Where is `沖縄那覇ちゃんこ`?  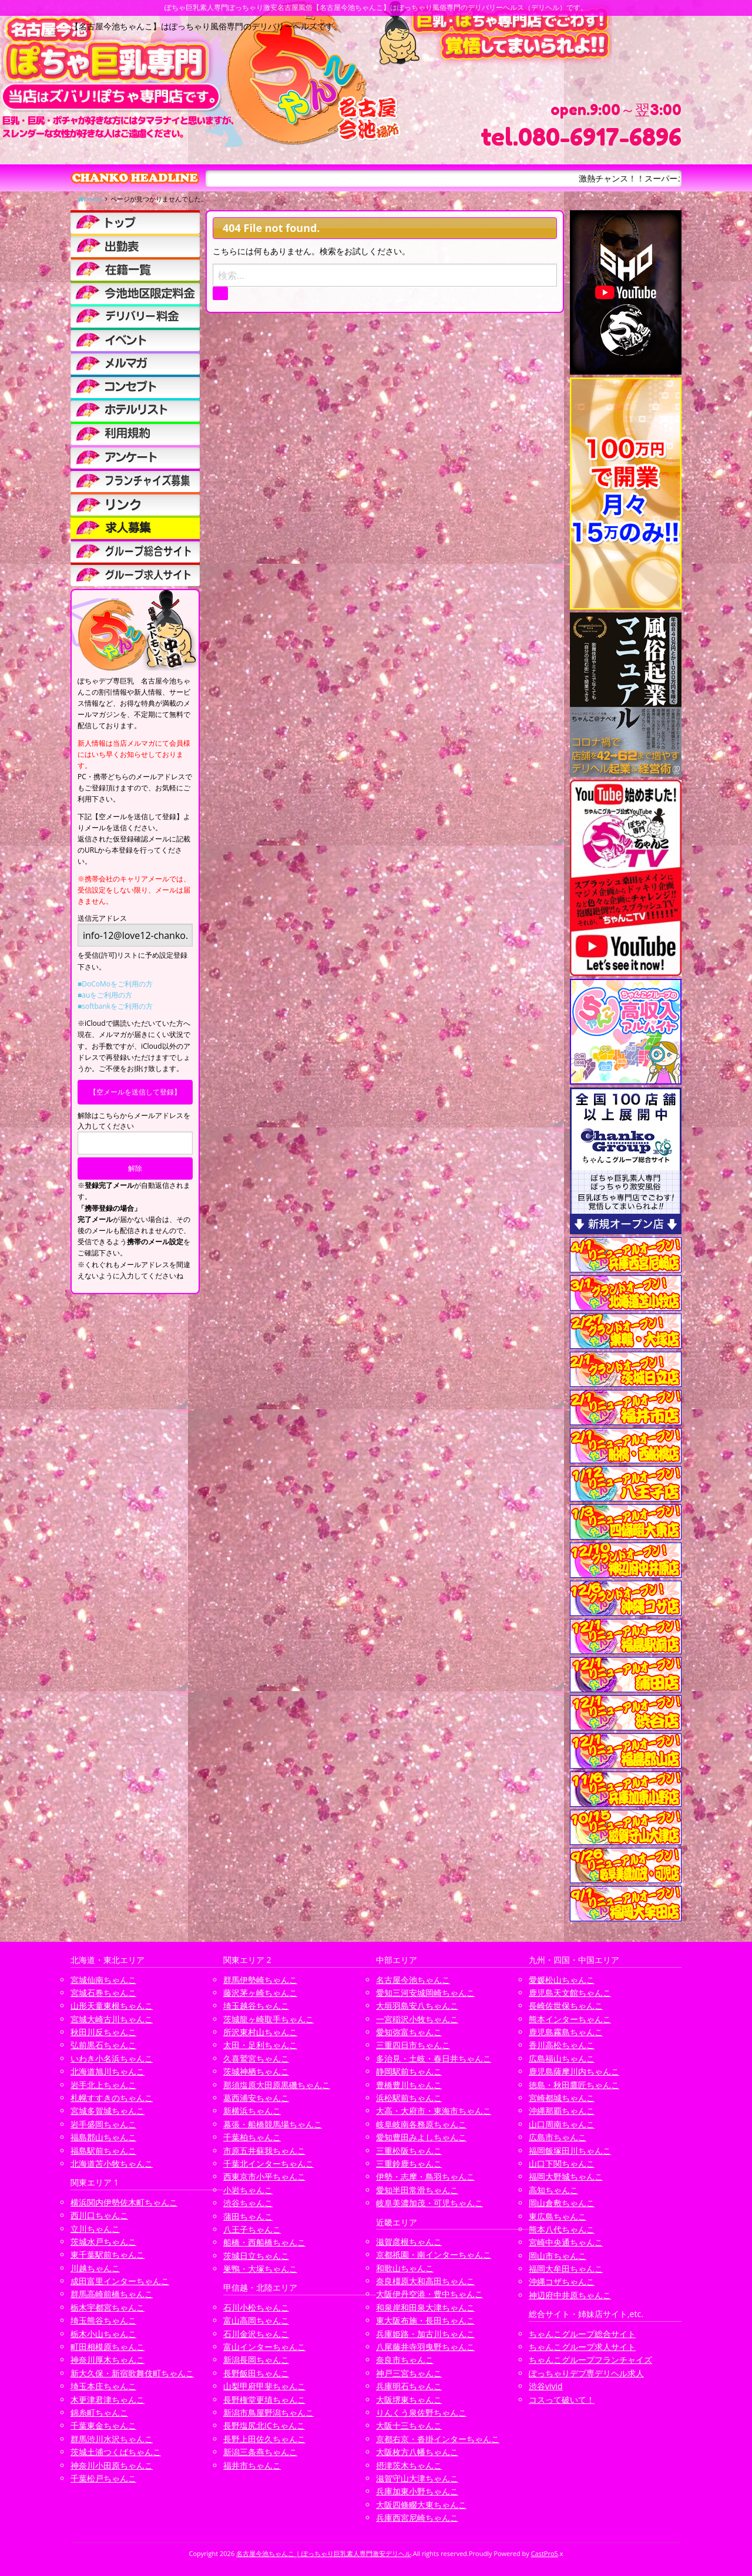 沖縄那覇ちゃんこ is located at coordinates (562, 2110).